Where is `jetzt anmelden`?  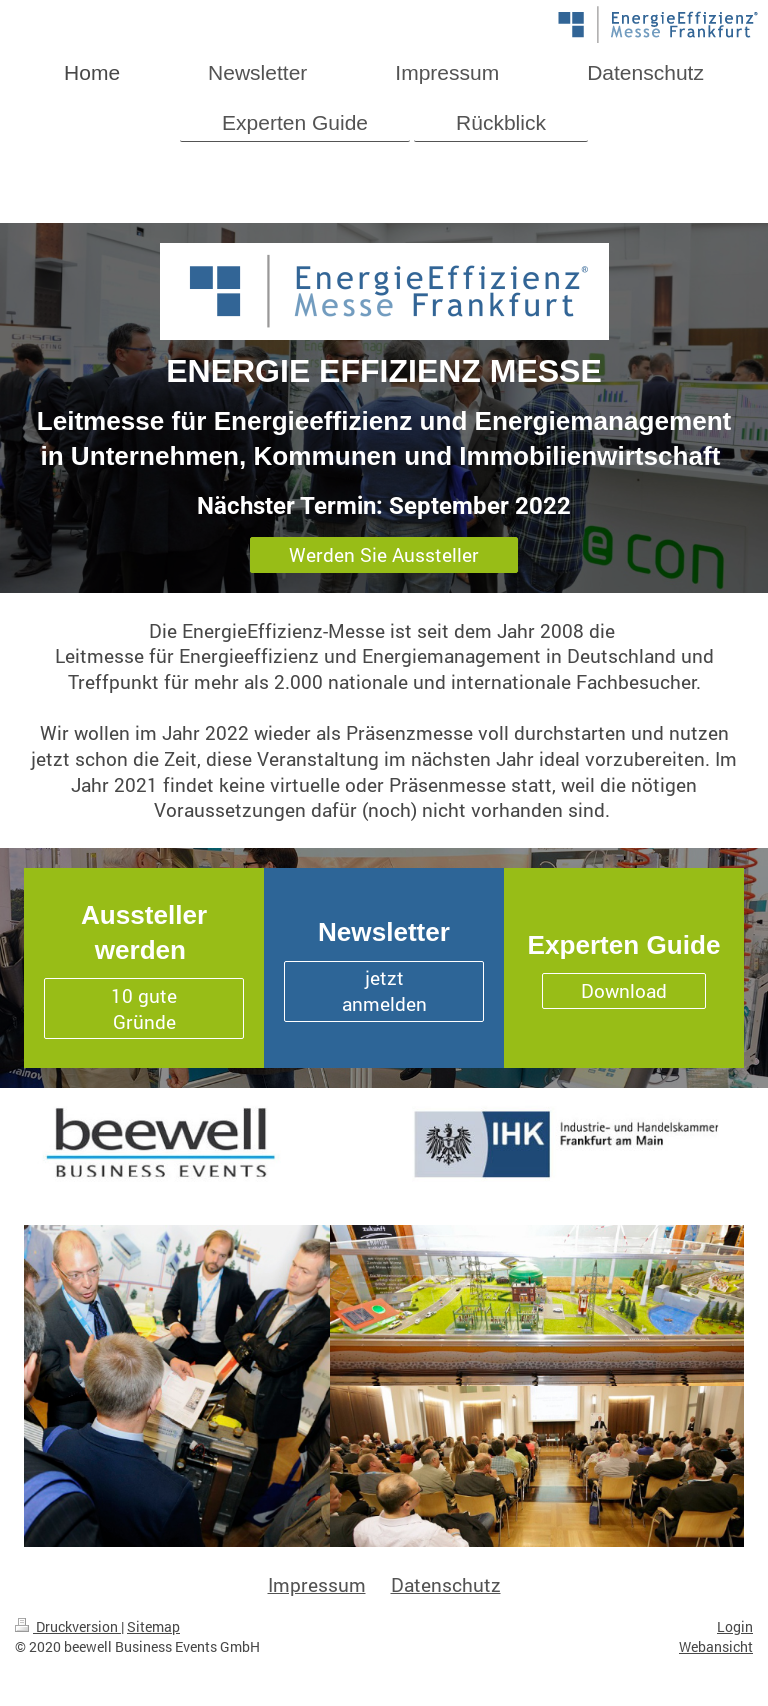
jetzt anmelden is located at coordinates (384, 990).